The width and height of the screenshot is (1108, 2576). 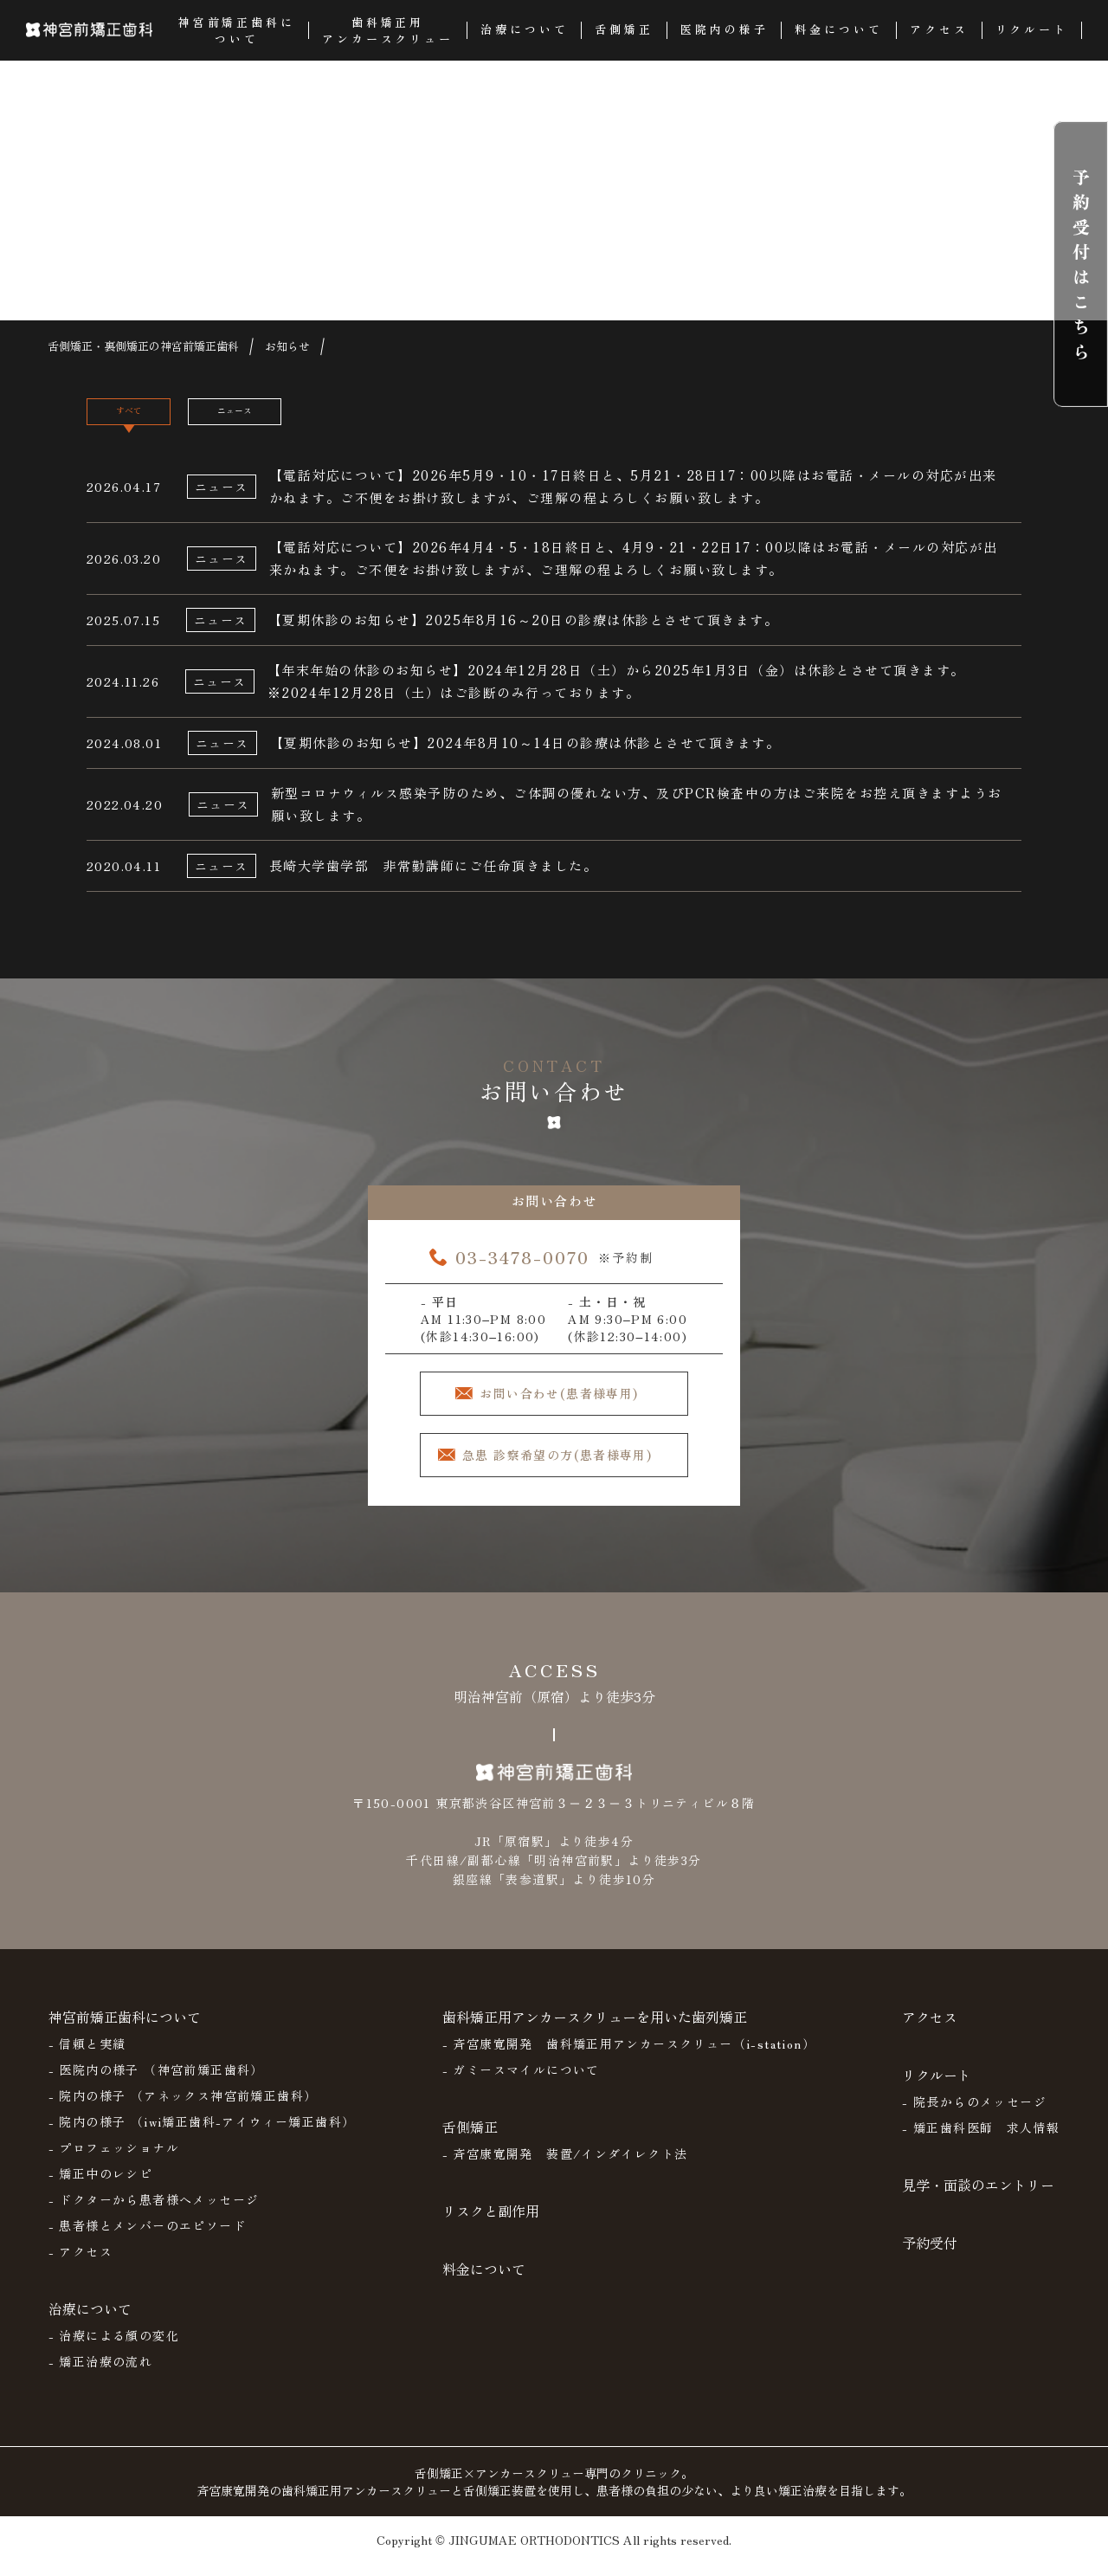 What do you see at coordinates (156, 2083) in the screenshot?
I see `- 医院内の様子 （神宮前矯正歯科）` at bounding box center [156, 2083].